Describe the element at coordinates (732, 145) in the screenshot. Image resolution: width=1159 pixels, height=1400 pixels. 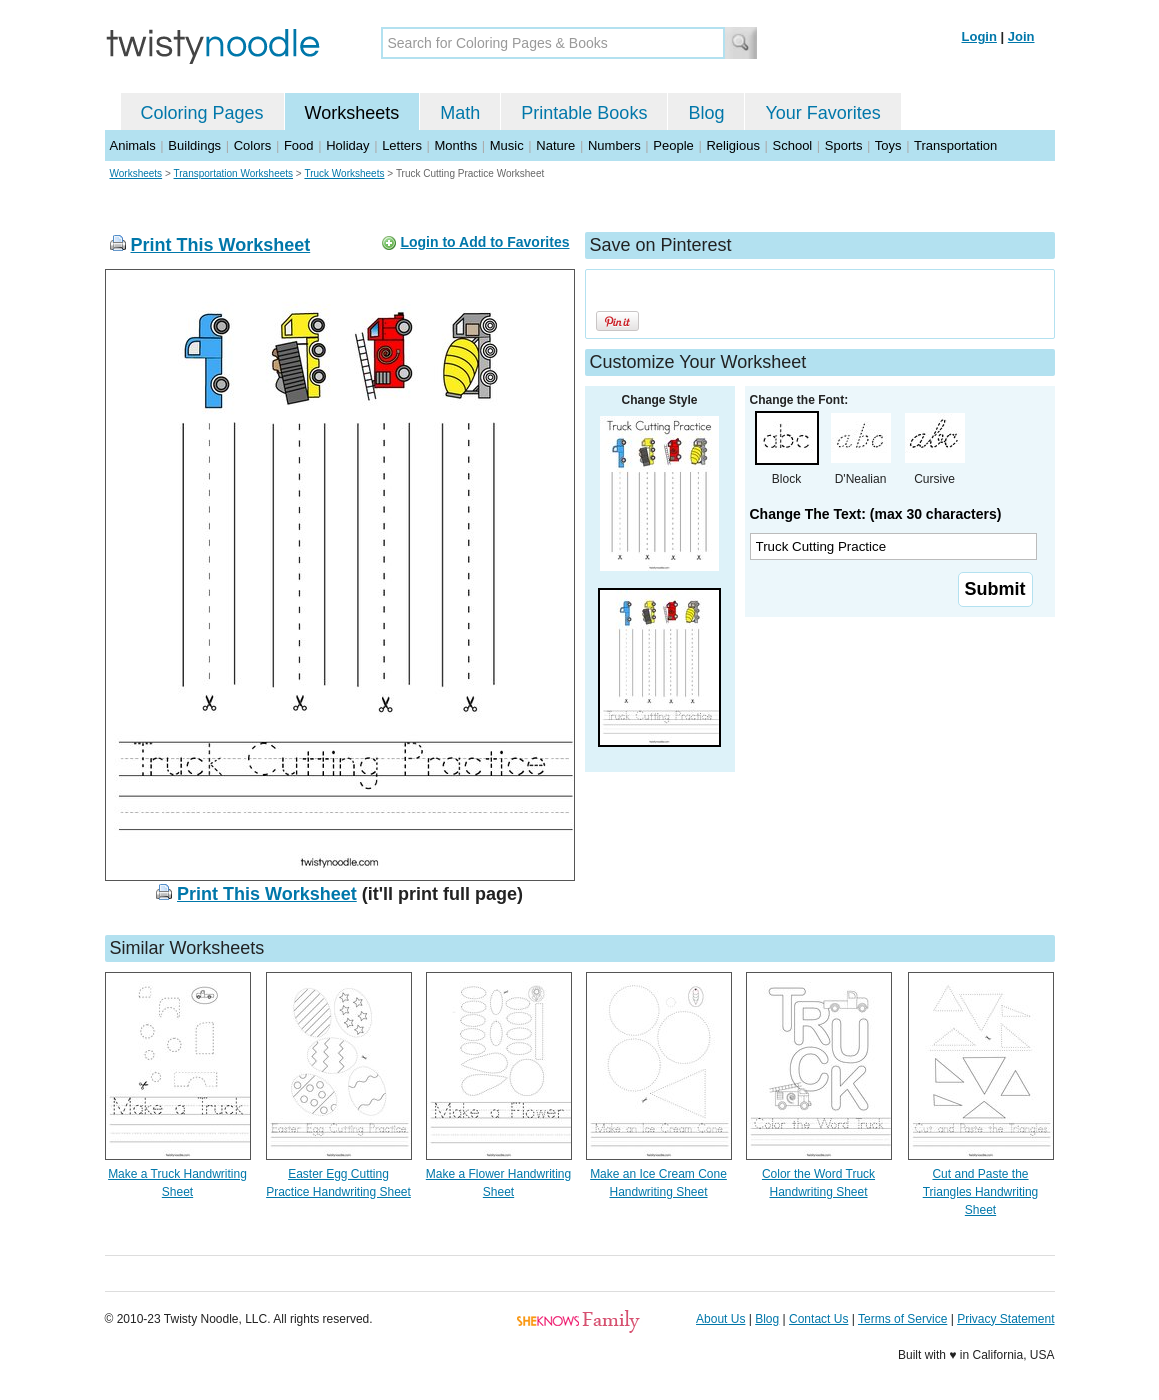
I see `Religious` at that location.